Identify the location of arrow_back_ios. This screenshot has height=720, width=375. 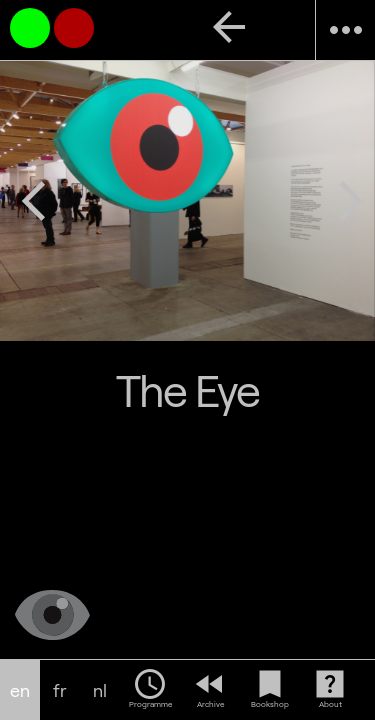
(34, 201).